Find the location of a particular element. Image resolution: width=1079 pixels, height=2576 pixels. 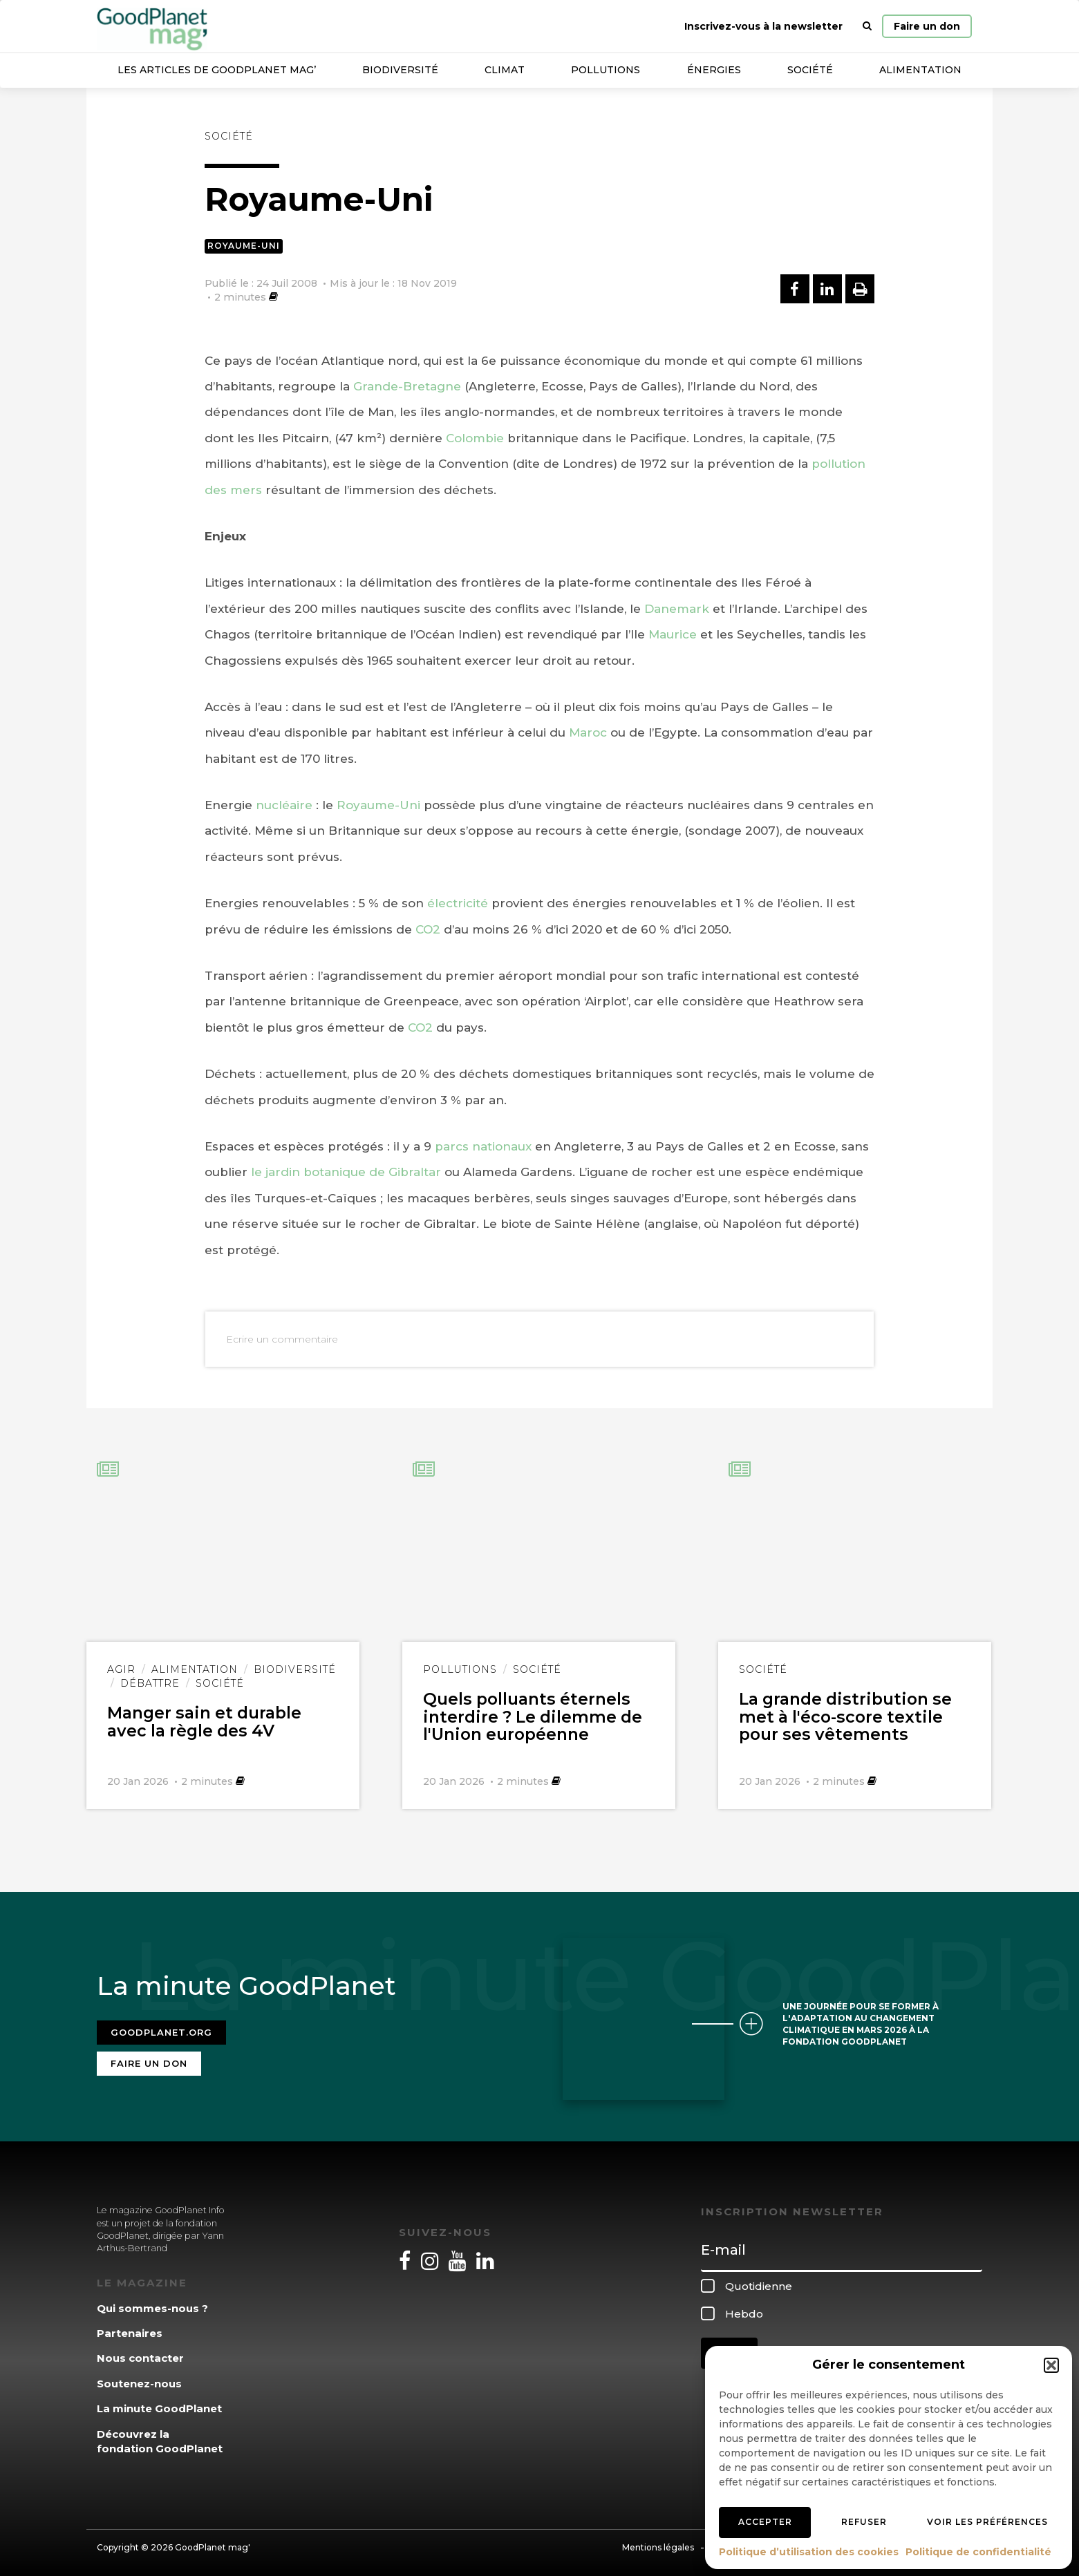

Colombie is located at coordinates (475, 438).